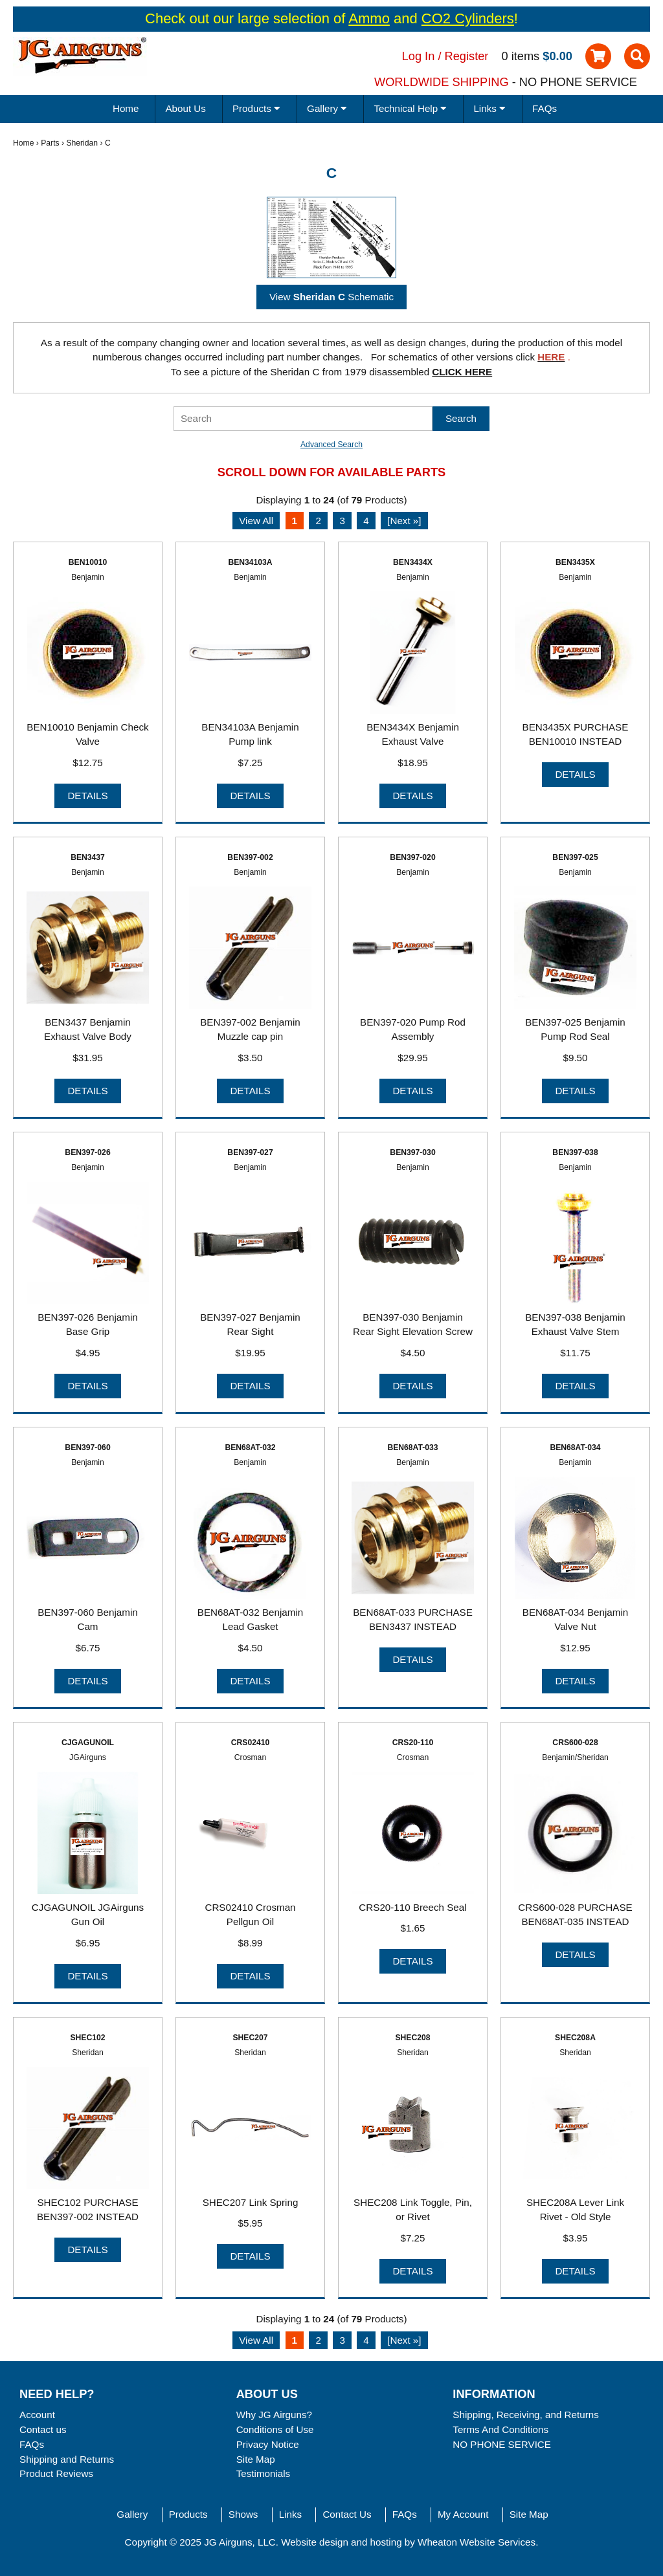 This screenshot has height=2576, width=663. I want to click on Contact us, so click(43, 2429).